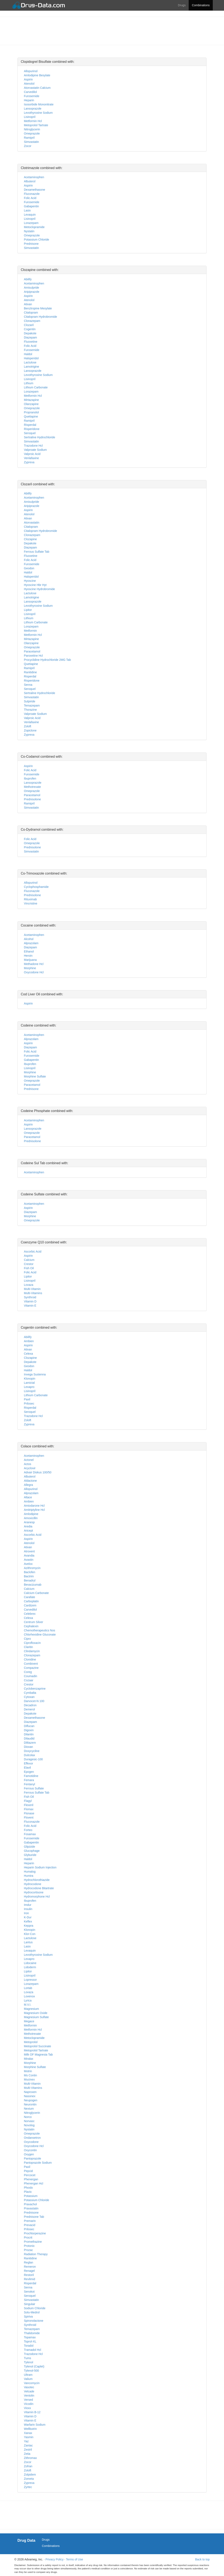 The image size is (224, 2576). What do you see at coordinates (35, 2233) in the screenshot?
I see `Prochlorperazine` at bounding box center [35, 2233].